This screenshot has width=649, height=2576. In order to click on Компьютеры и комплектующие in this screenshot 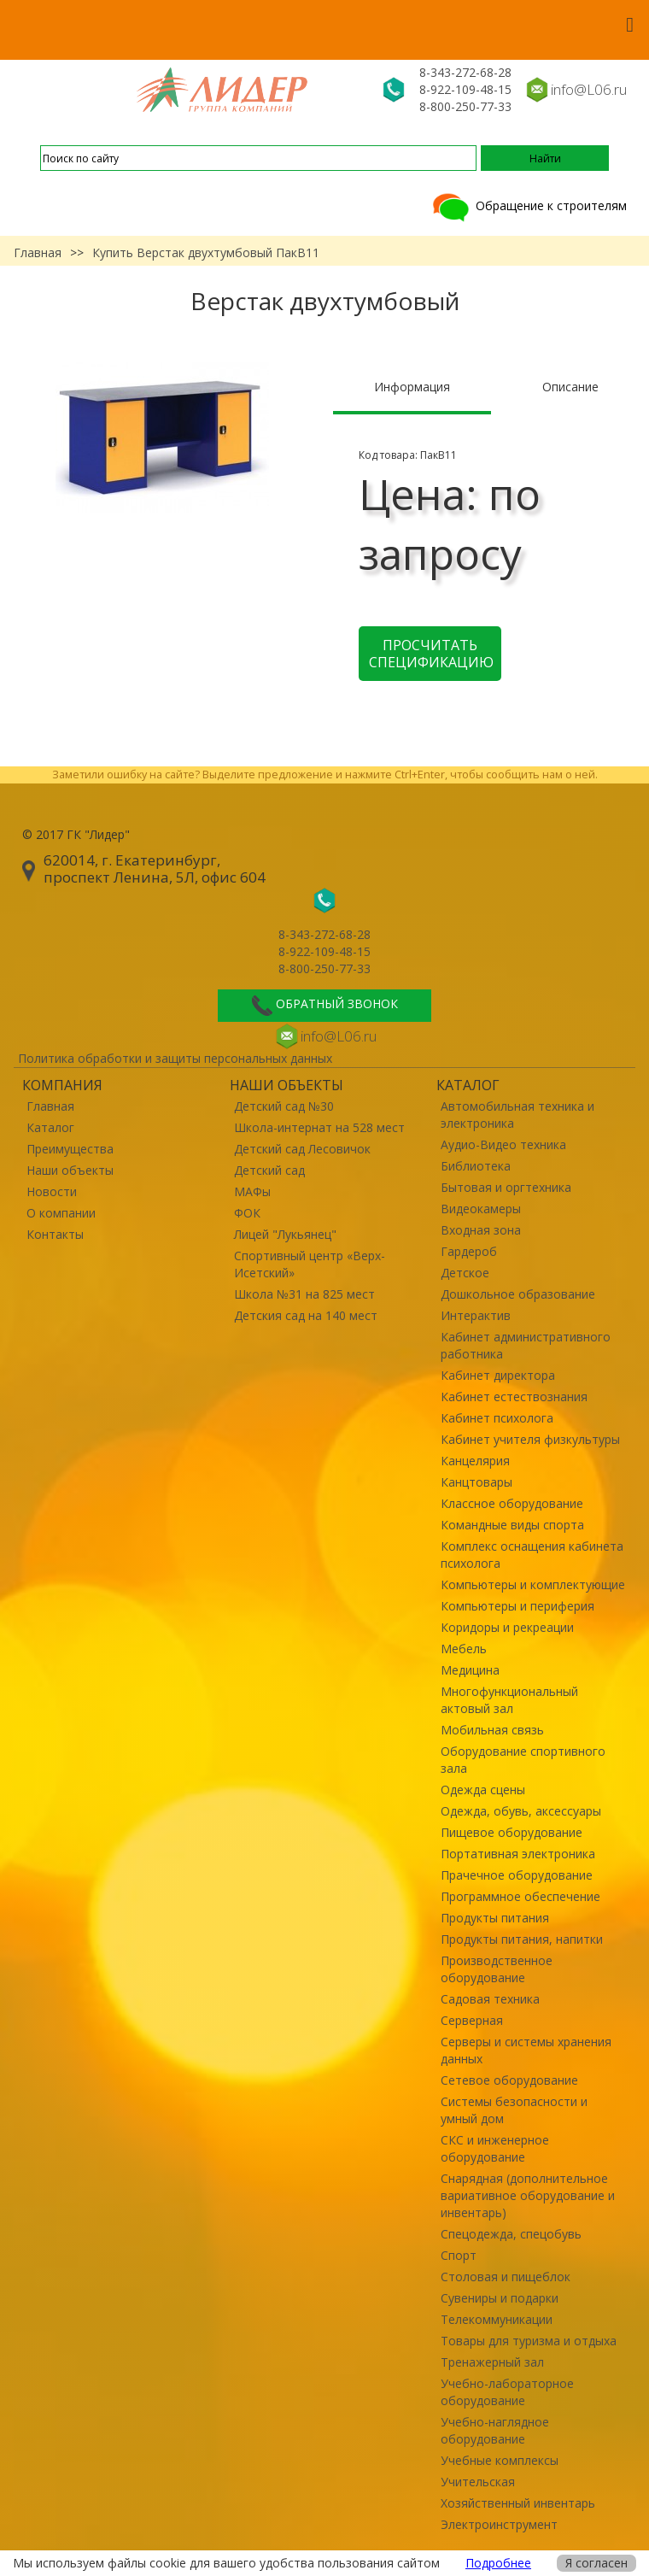, I will do `click(533, 1584)`.